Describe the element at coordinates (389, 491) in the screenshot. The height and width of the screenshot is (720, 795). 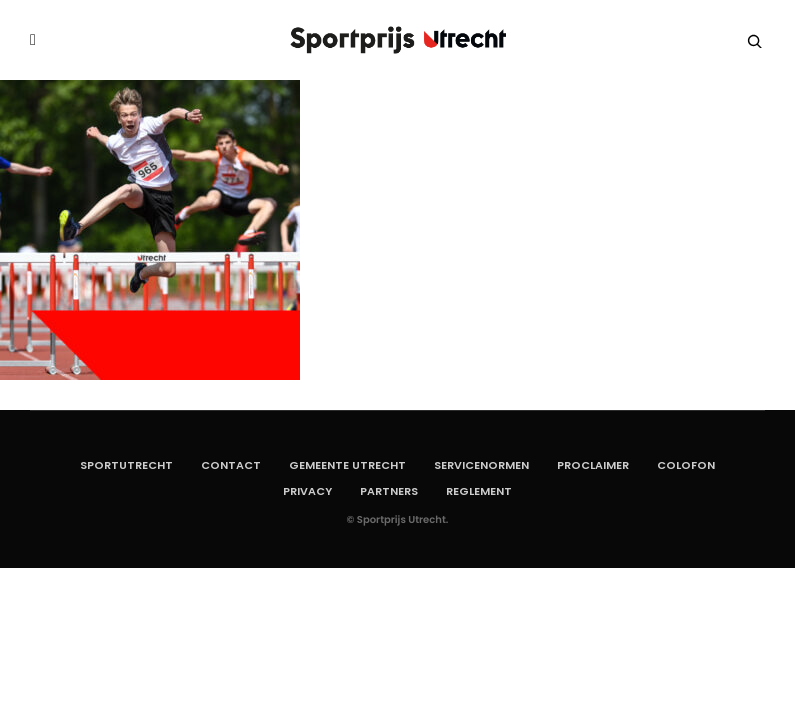
I see `Partners` at that location.